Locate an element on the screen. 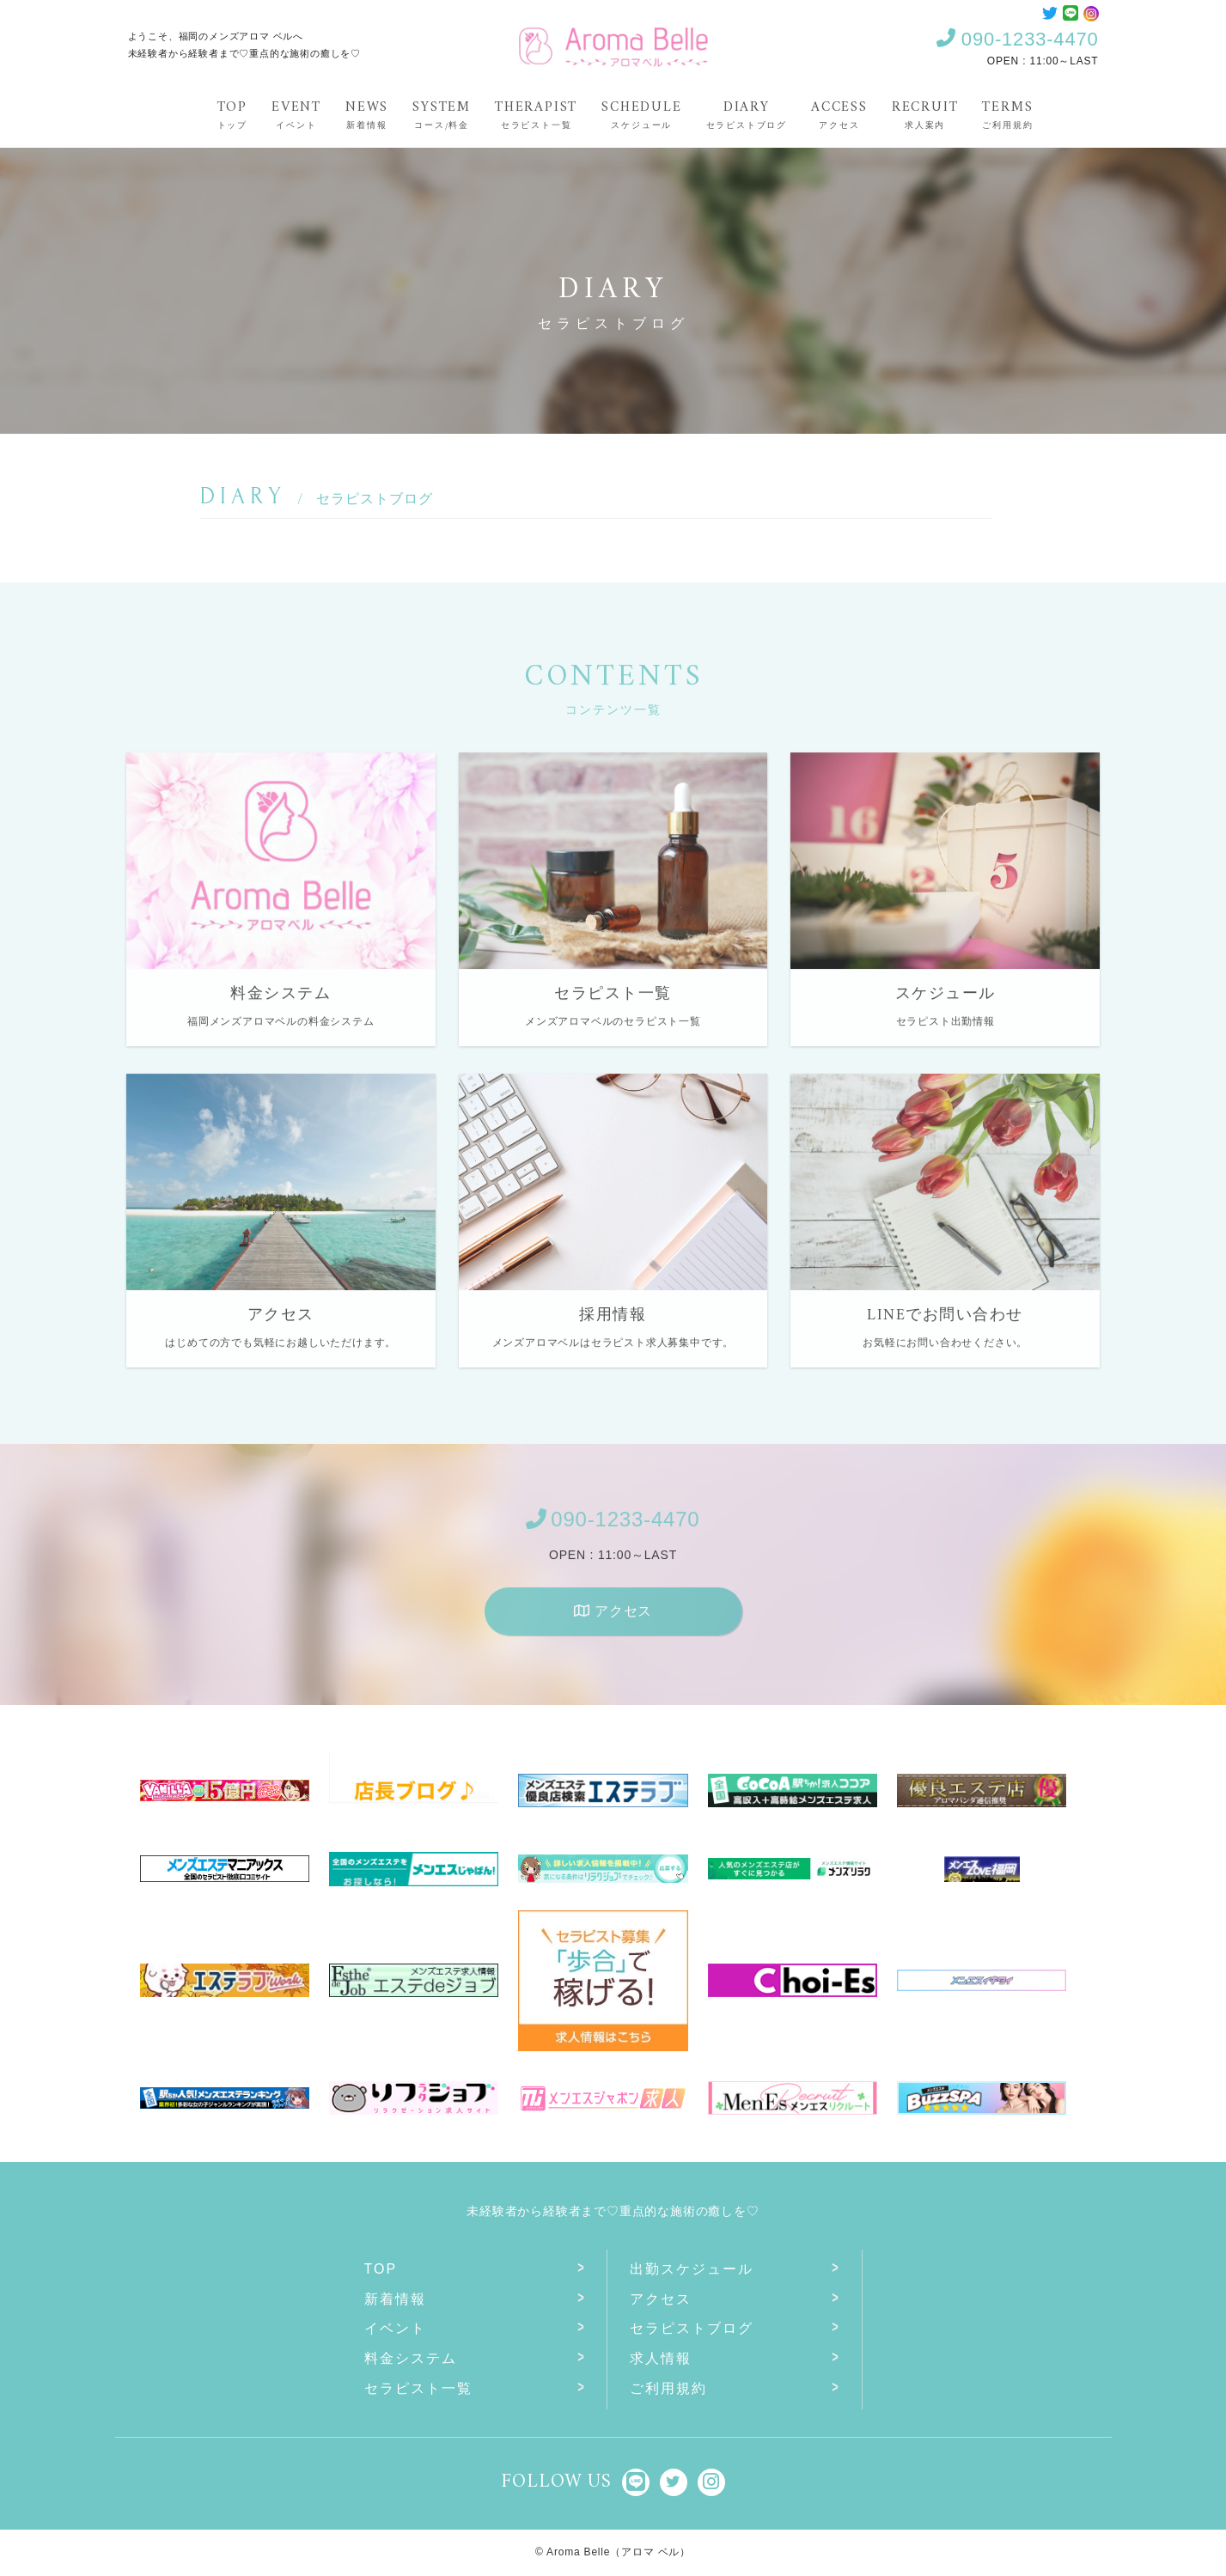 The height and width of the screenshot is (2576, 1226). 出勤スケジュール is located at coordinates (691, 2269).